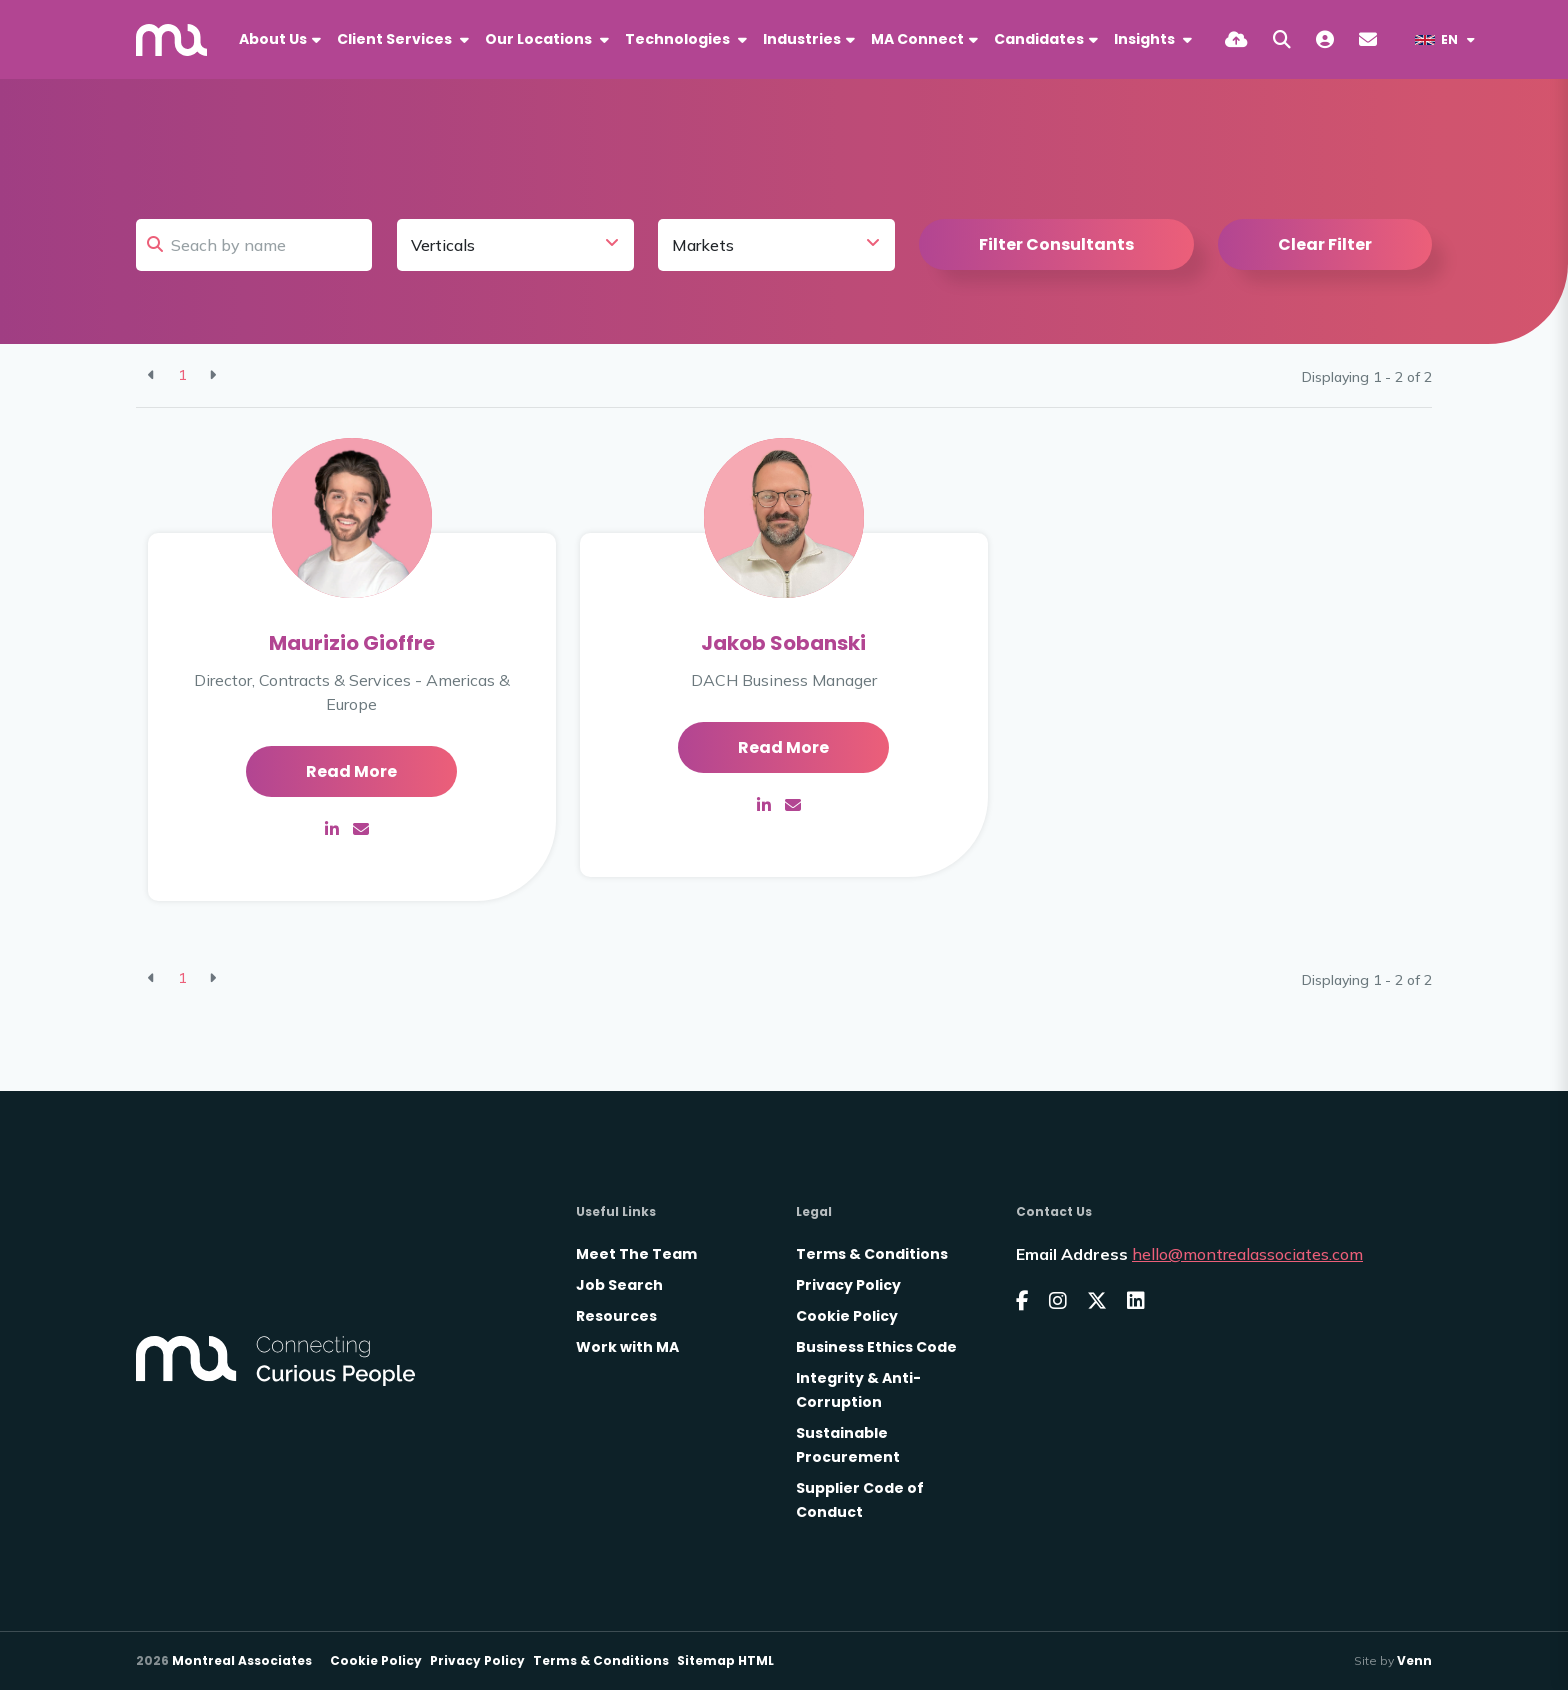 Image resolution: width=1568 pixels, height=1690 pixels. What do you see at coordinates (619, 1285) in the screenshot?
I see `Job Search` at bounding box center [619, 1285].